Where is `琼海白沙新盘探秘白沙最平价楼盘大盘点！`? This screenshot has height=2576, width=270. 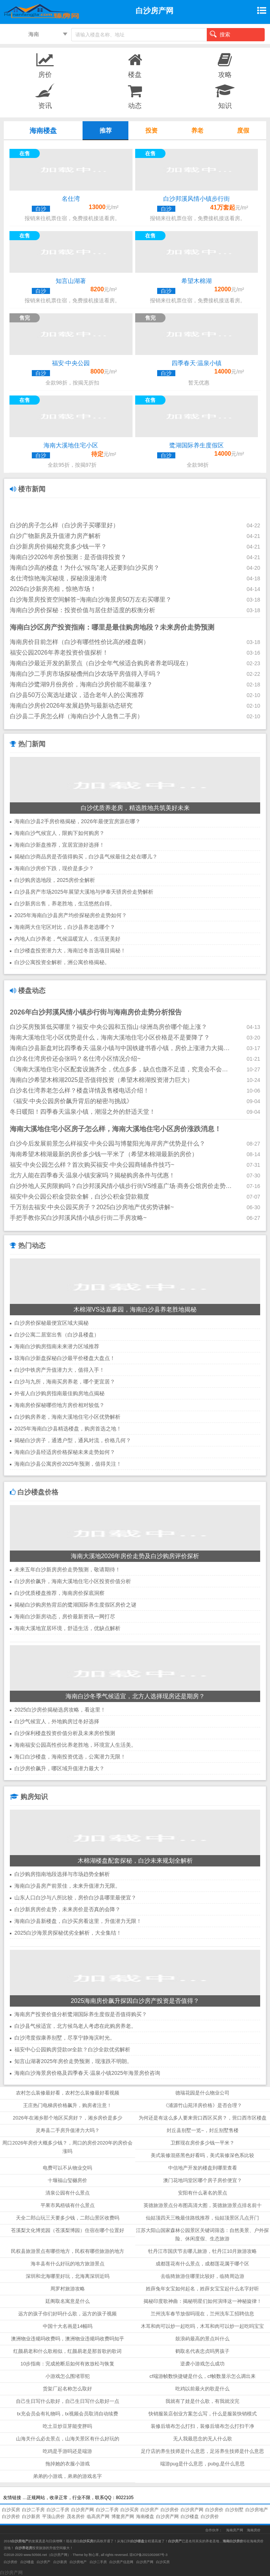
琼海白沙新盘探秘白沙最平价楼盘大盘点！ is located at coordinates (64, 1358).